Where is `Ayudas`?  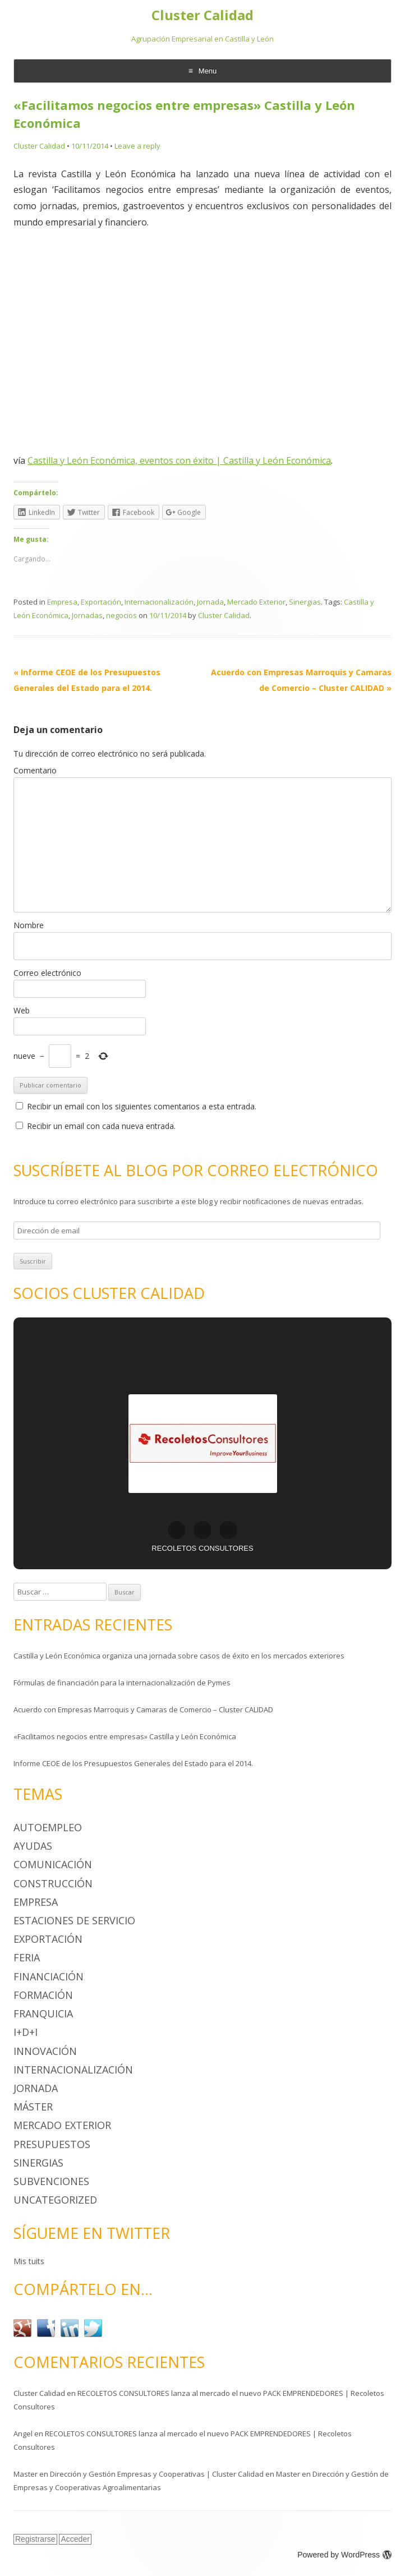
Ayudas is located at coordinates (32, 1845).